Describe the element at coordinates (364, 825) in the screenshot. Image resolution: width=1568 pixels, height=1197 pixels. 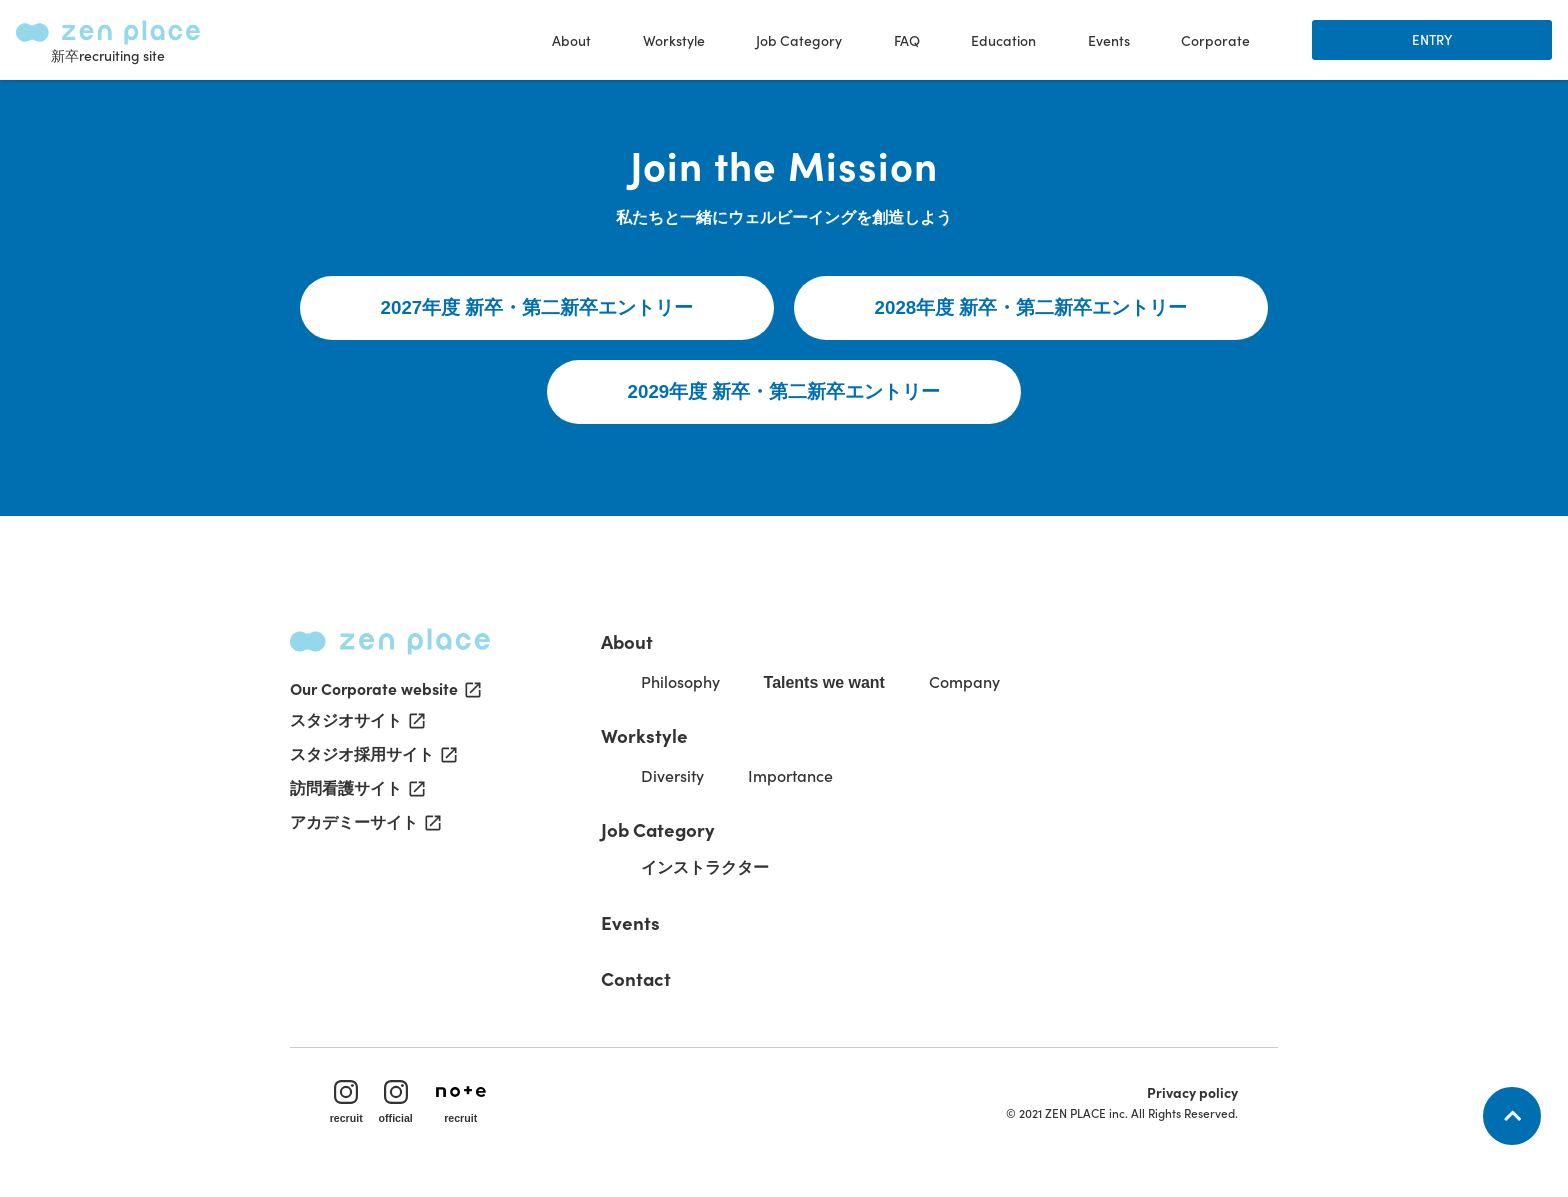
I see `アカデミーサイト` at that location.